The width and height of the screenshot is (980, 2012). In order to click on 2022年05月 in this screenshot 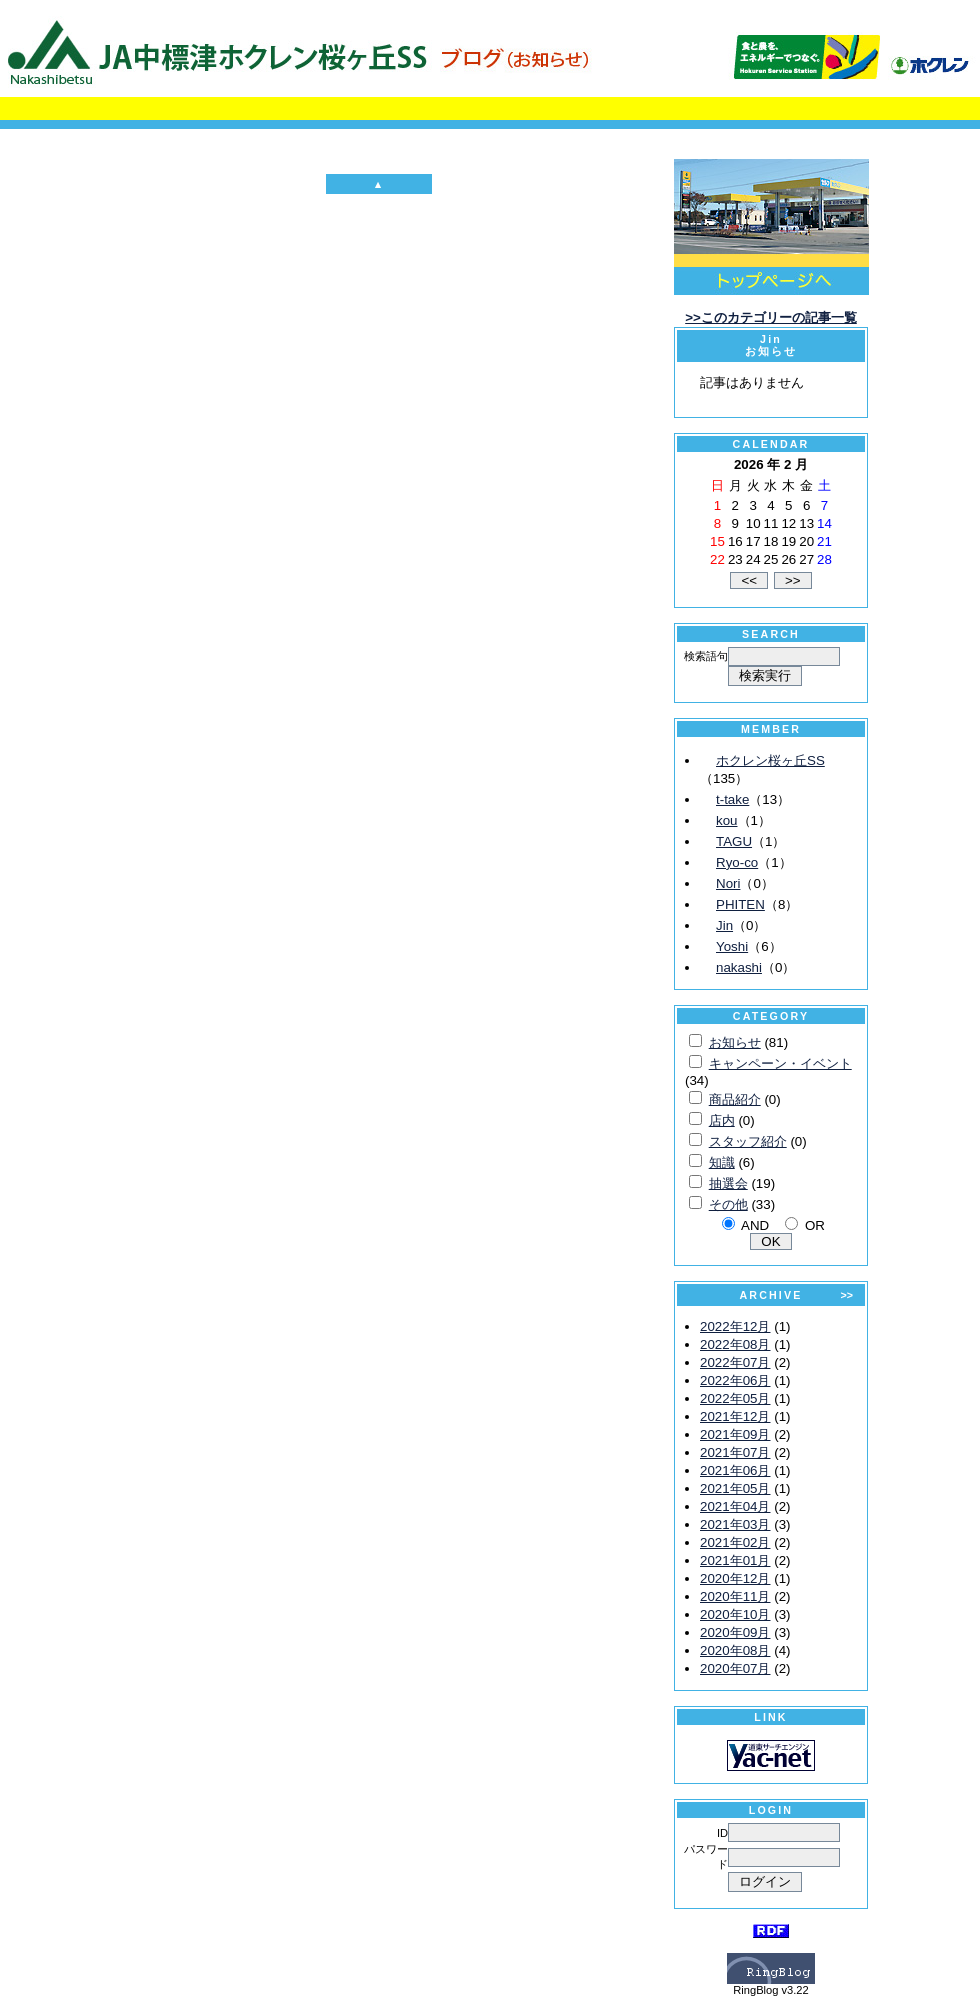, I will do `click(735, 1398)`.